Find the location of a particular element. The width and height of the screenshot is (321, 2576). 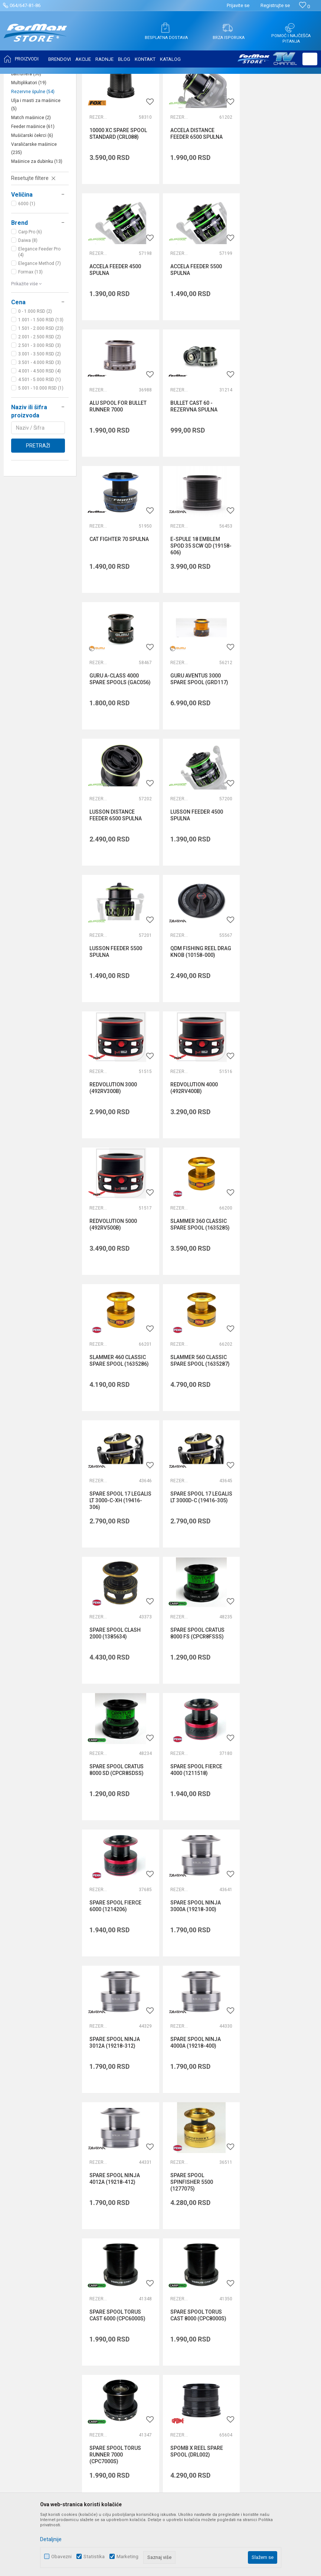

2.001 - 2.500 RSD (2) is located at coordinates (39, 410).